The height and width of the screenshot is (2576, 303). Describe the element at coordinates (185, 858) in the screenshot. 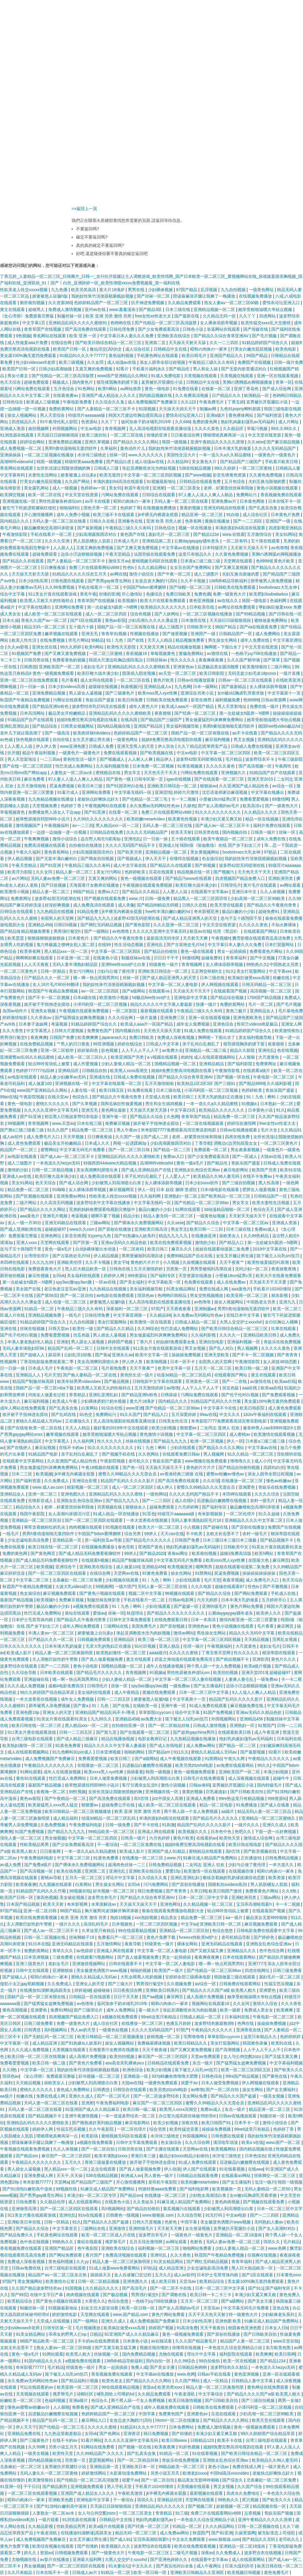

I see `你懂得在线视频` at that location.